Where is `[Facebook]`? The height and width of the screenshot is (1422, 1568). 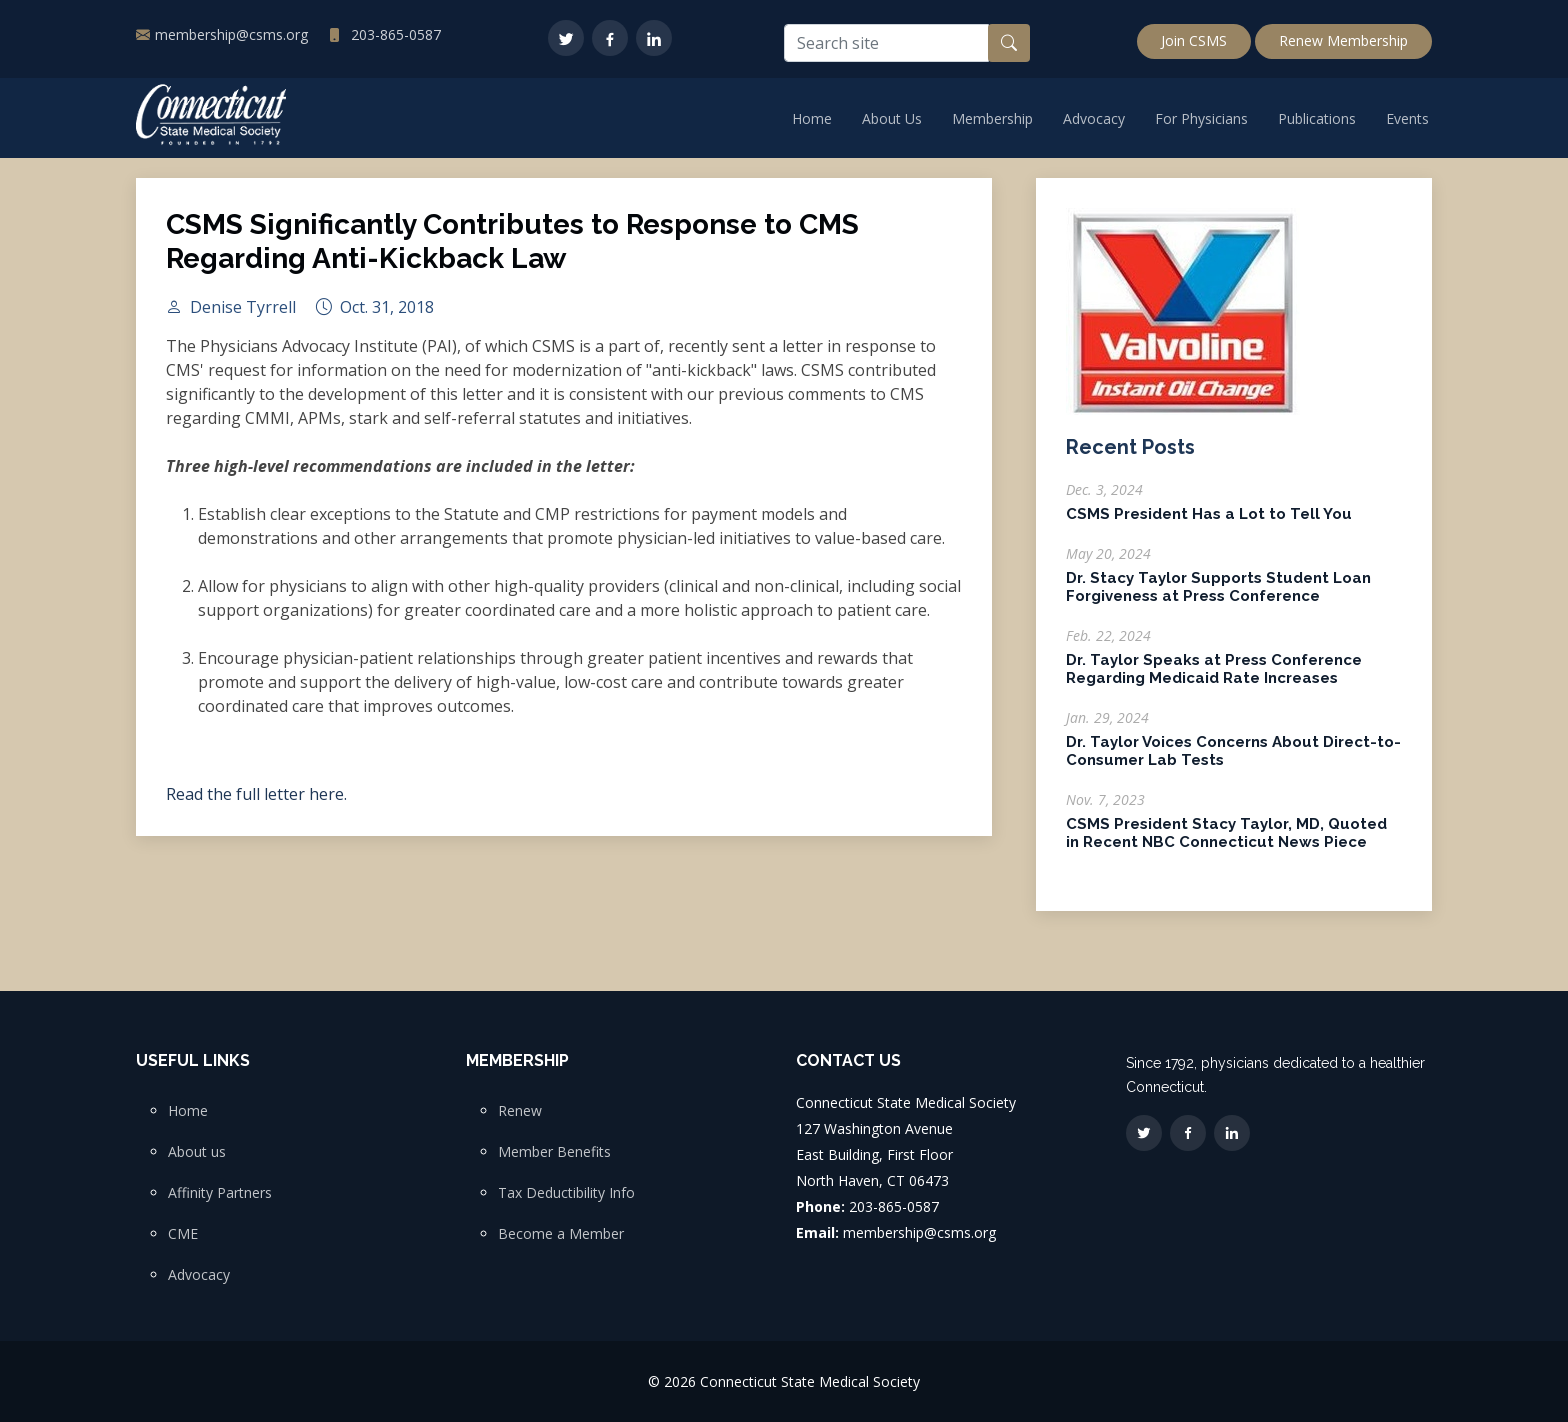 [Facebook] is located at coordinates (610, 38).